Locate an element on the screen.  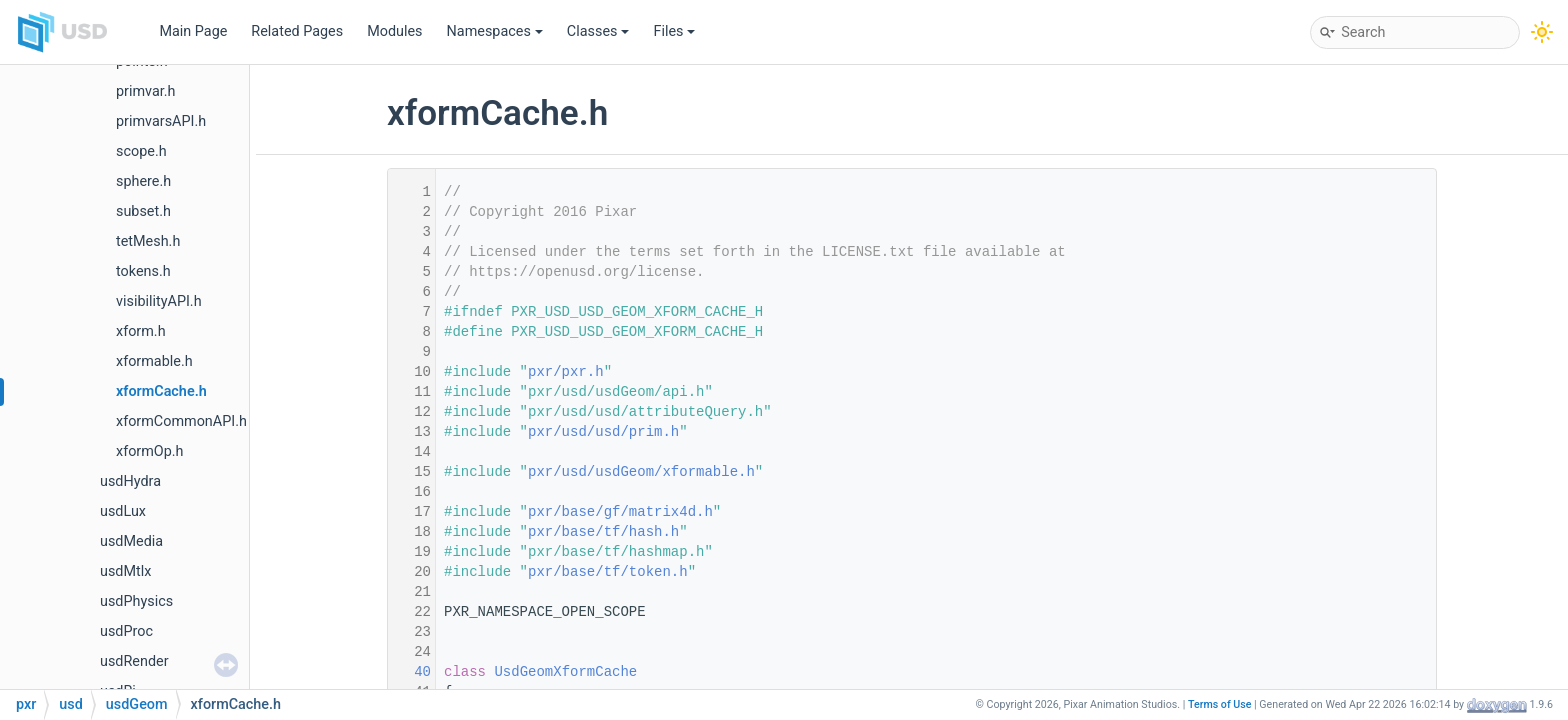
Related Pages is located at coordinates (297, 31).